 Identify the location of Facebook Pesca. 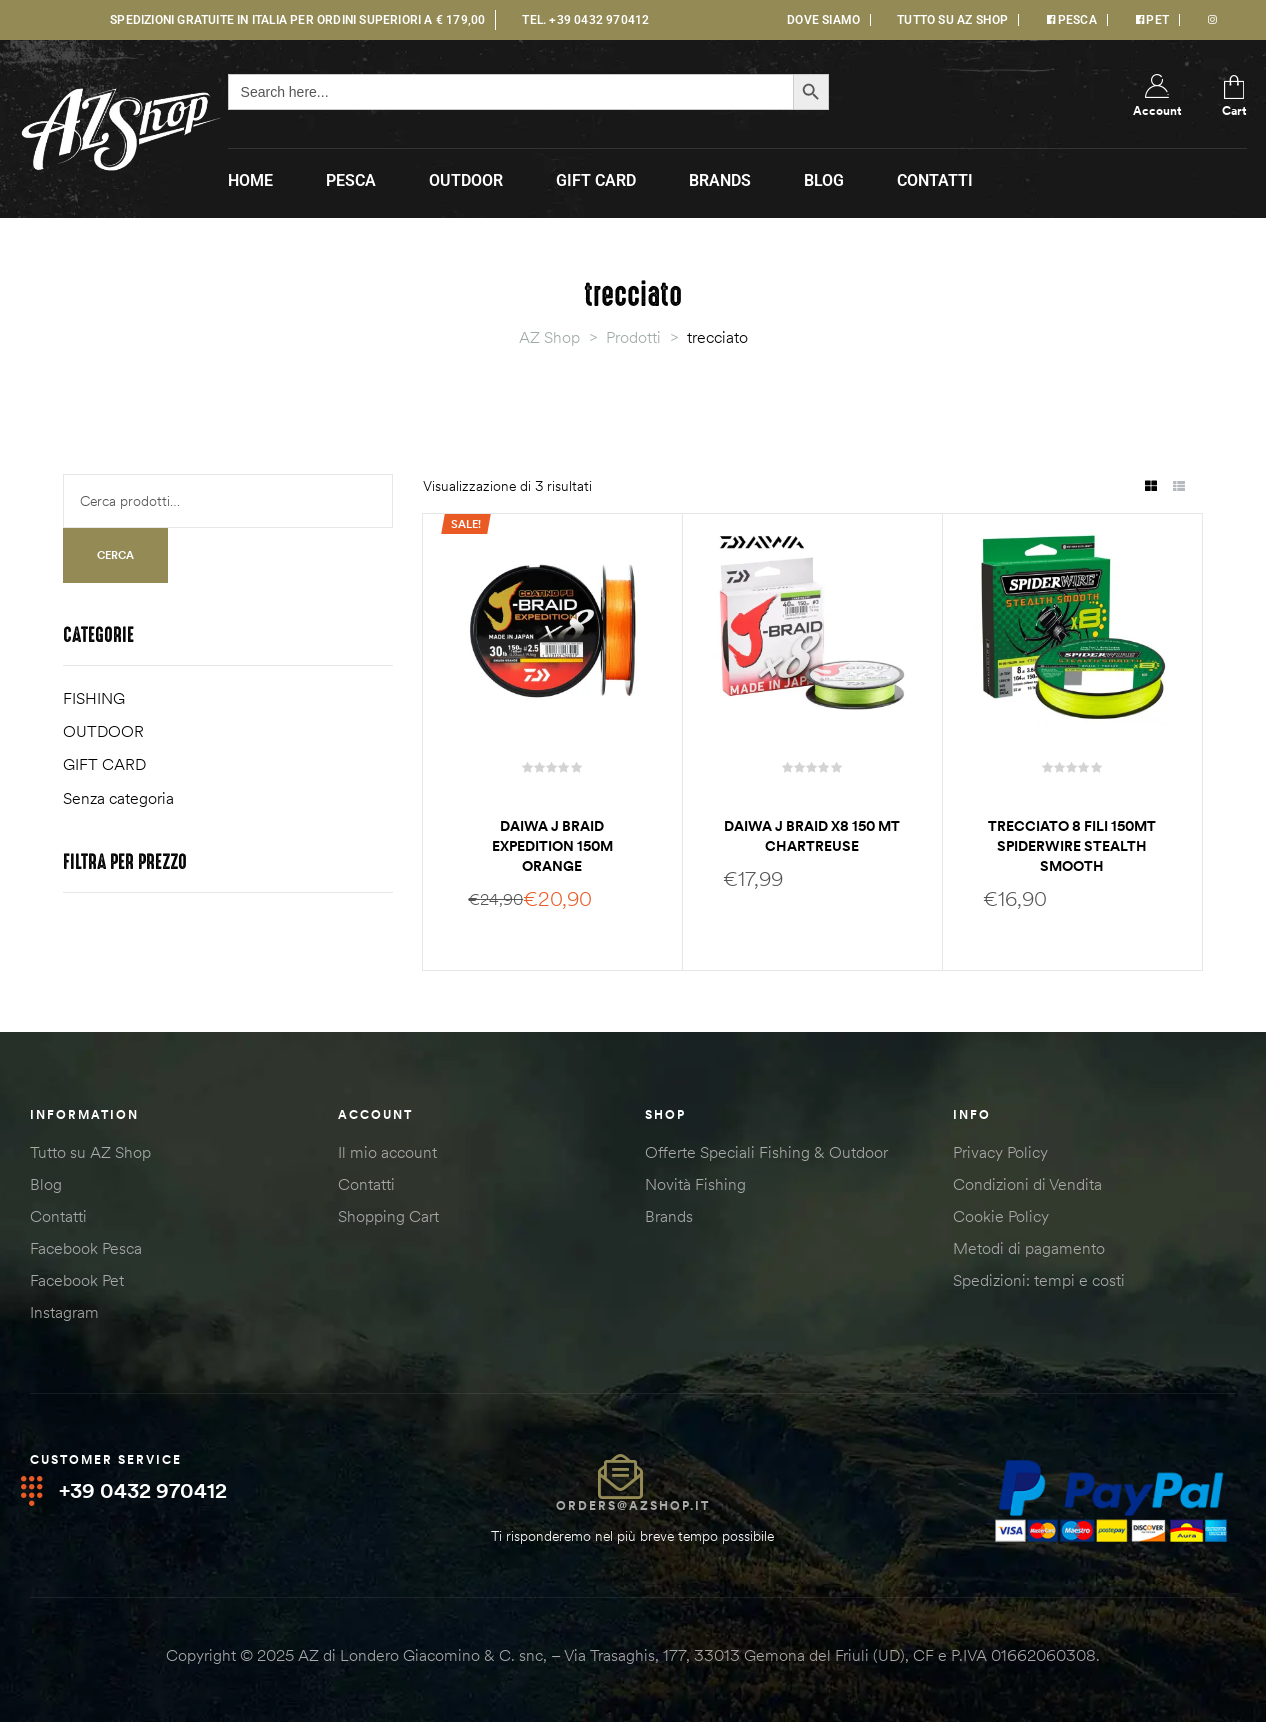
(86, 1248).